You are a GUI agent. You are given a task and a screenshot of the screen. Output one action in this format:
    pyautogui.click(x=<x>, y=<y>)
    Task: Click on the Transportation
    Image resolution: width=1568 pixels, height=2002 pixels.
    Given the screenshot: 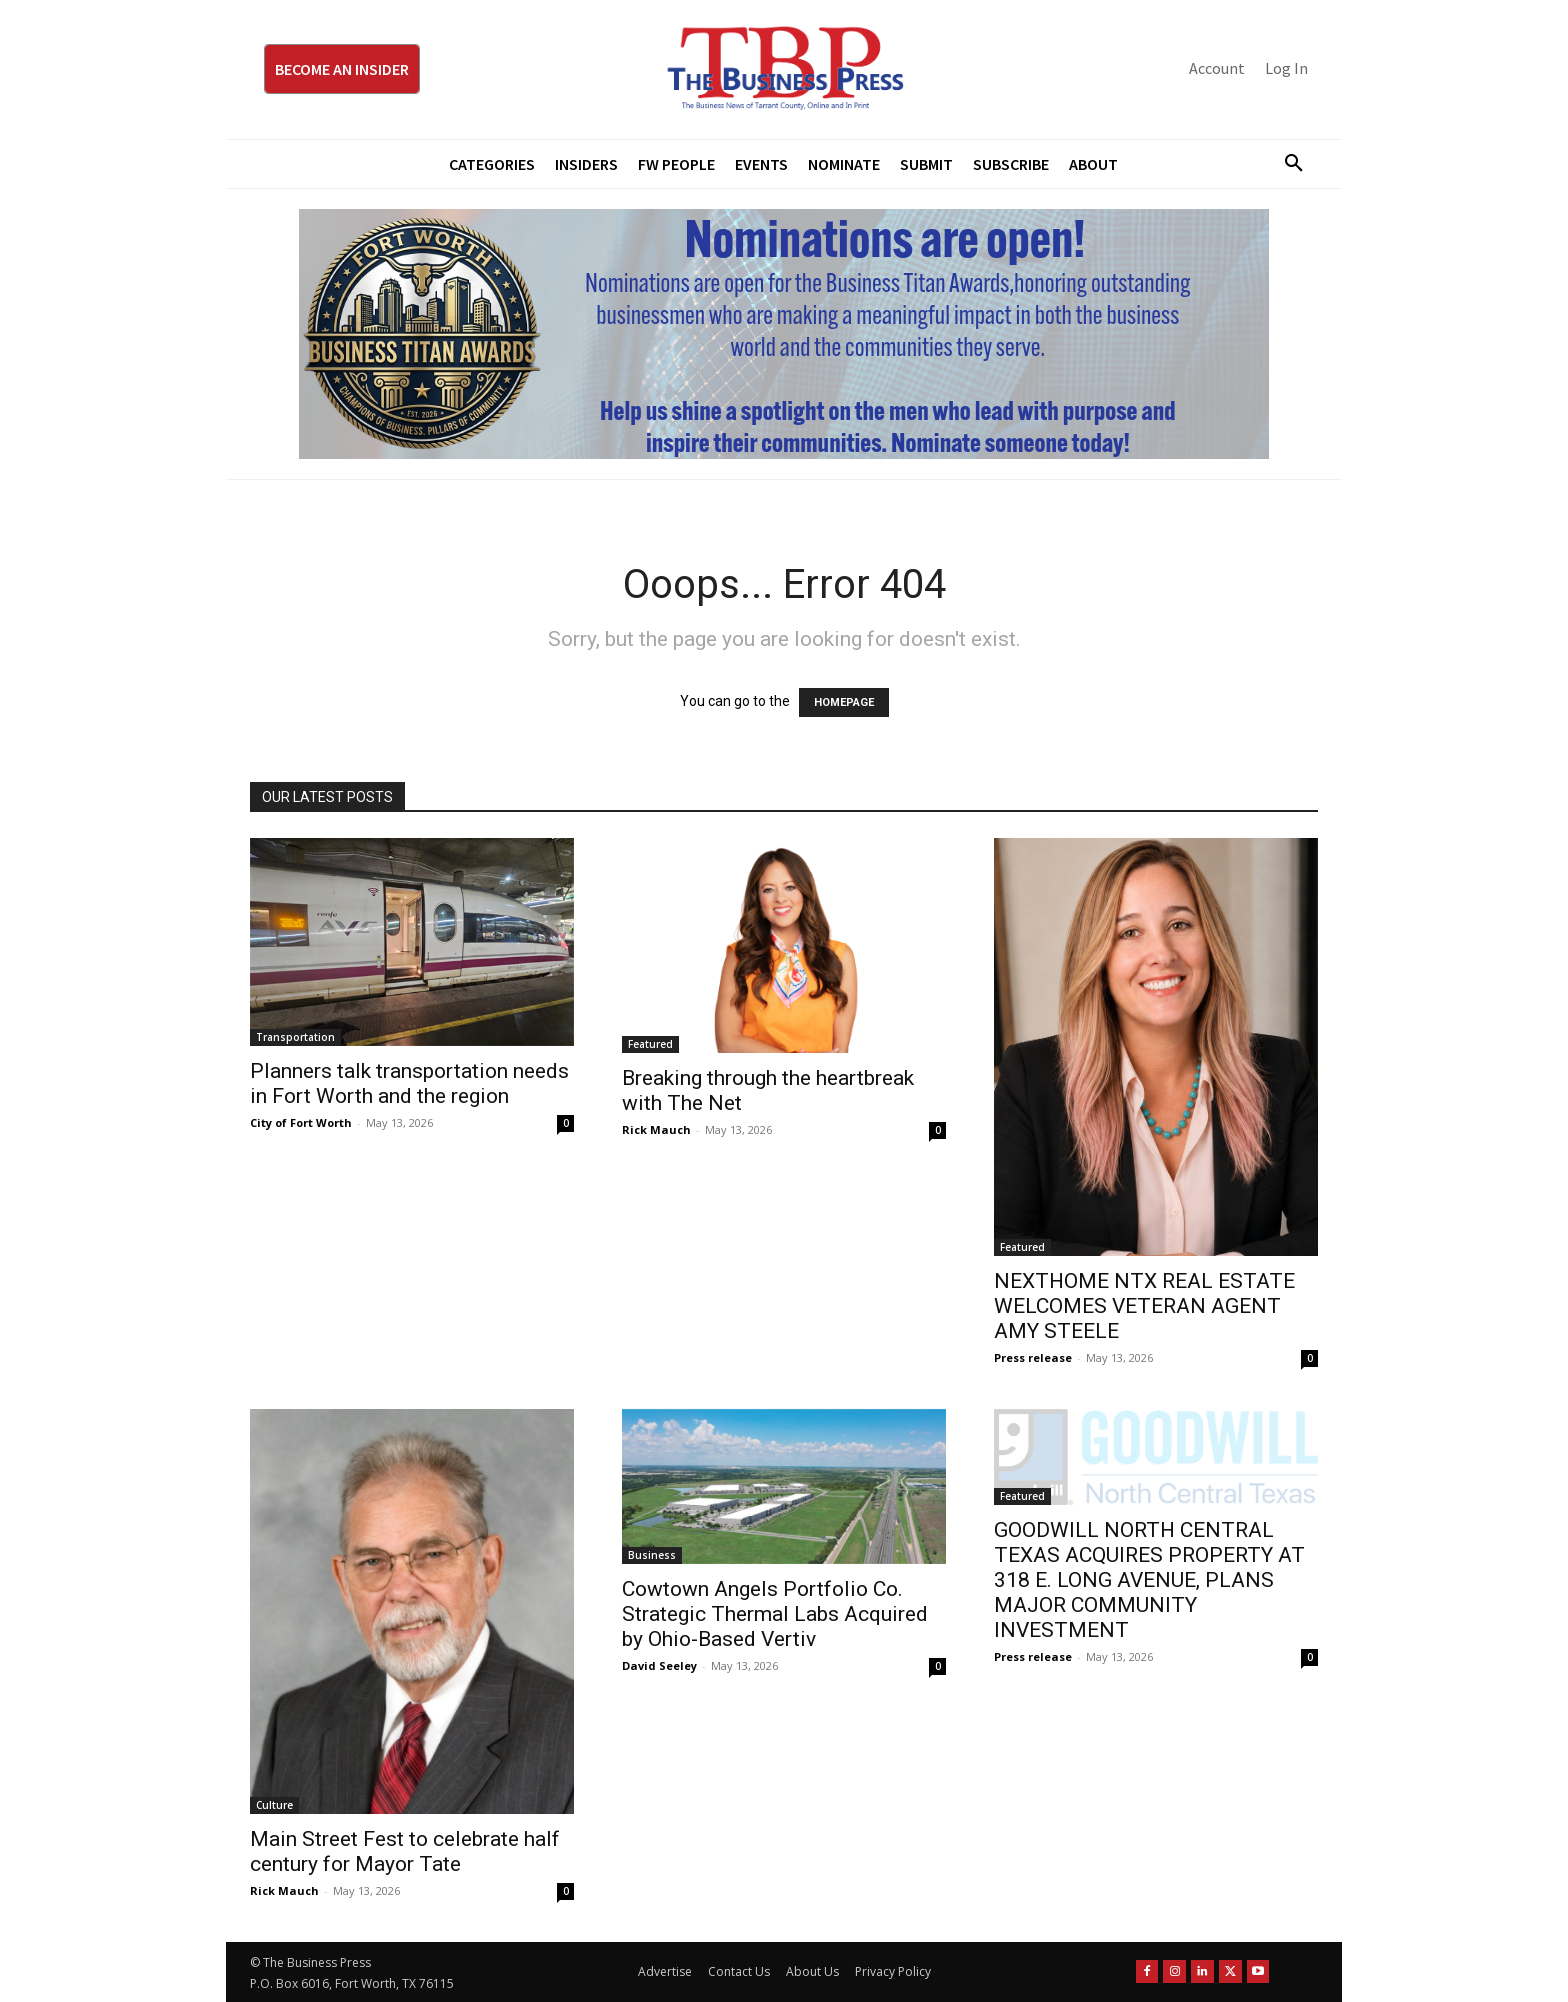 What is the action you would take?
    pyautogui.click(x=295, y=1037)
    